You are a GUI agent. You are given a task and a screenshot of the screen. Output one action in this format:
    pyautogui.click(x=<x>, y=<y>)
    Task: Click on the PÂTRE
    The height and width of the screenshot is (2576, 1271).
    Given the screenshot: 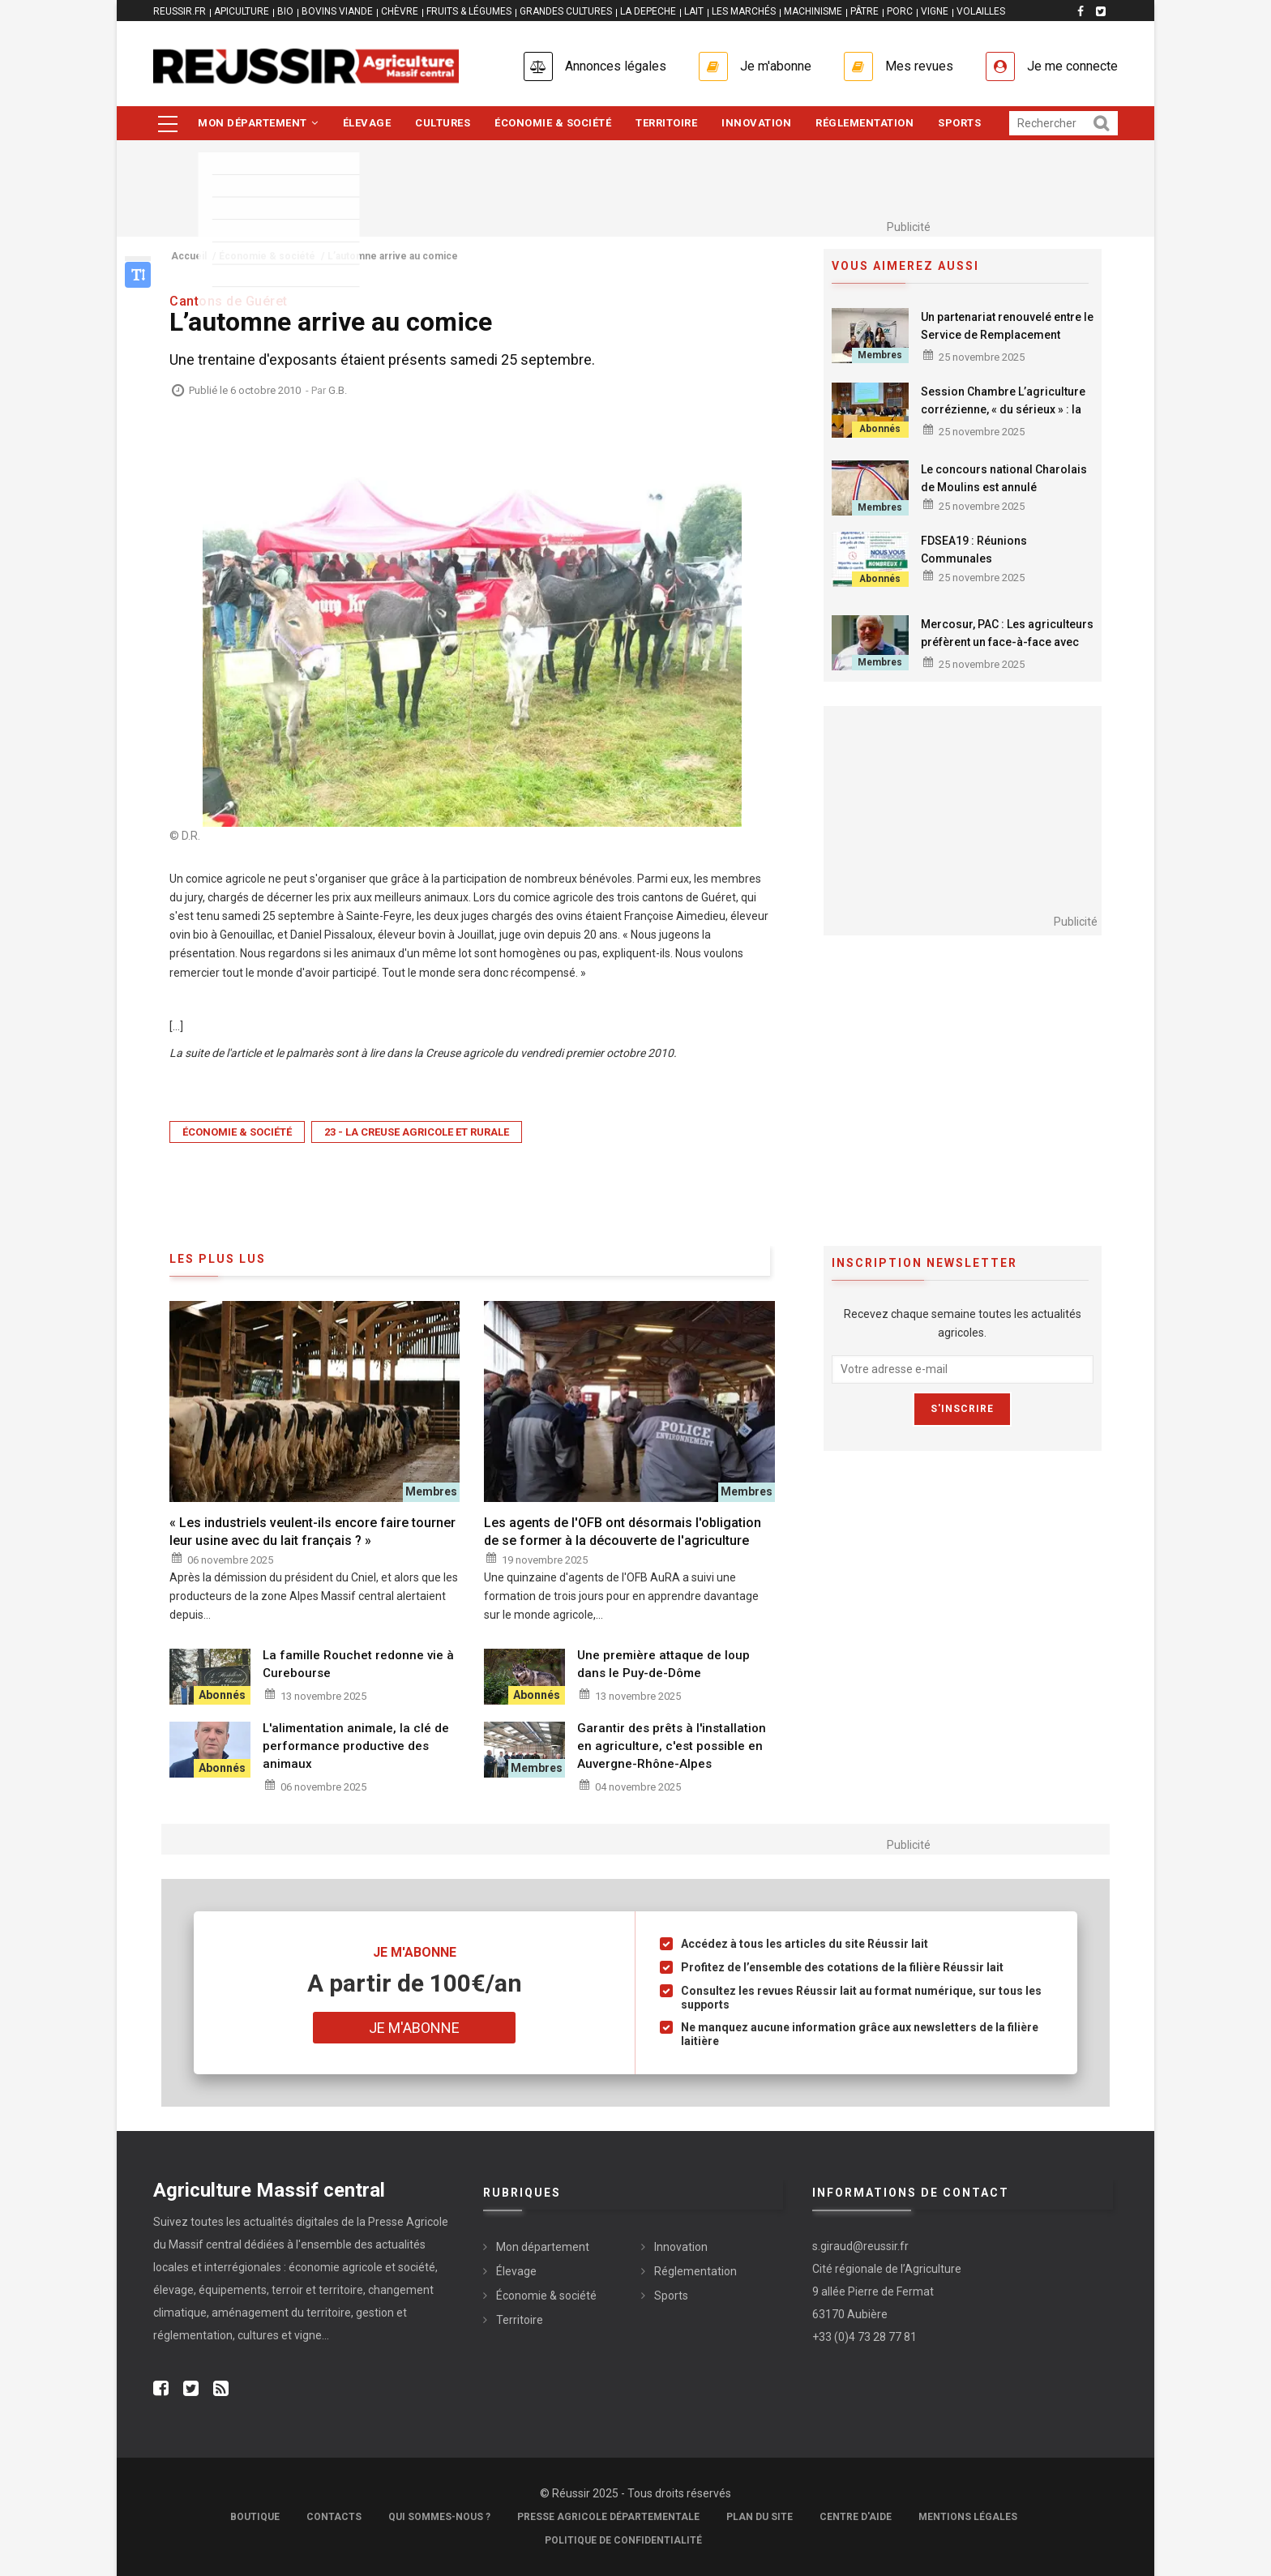 What is the action you would take?
    pyautogui.click(x=864, y=11)
    